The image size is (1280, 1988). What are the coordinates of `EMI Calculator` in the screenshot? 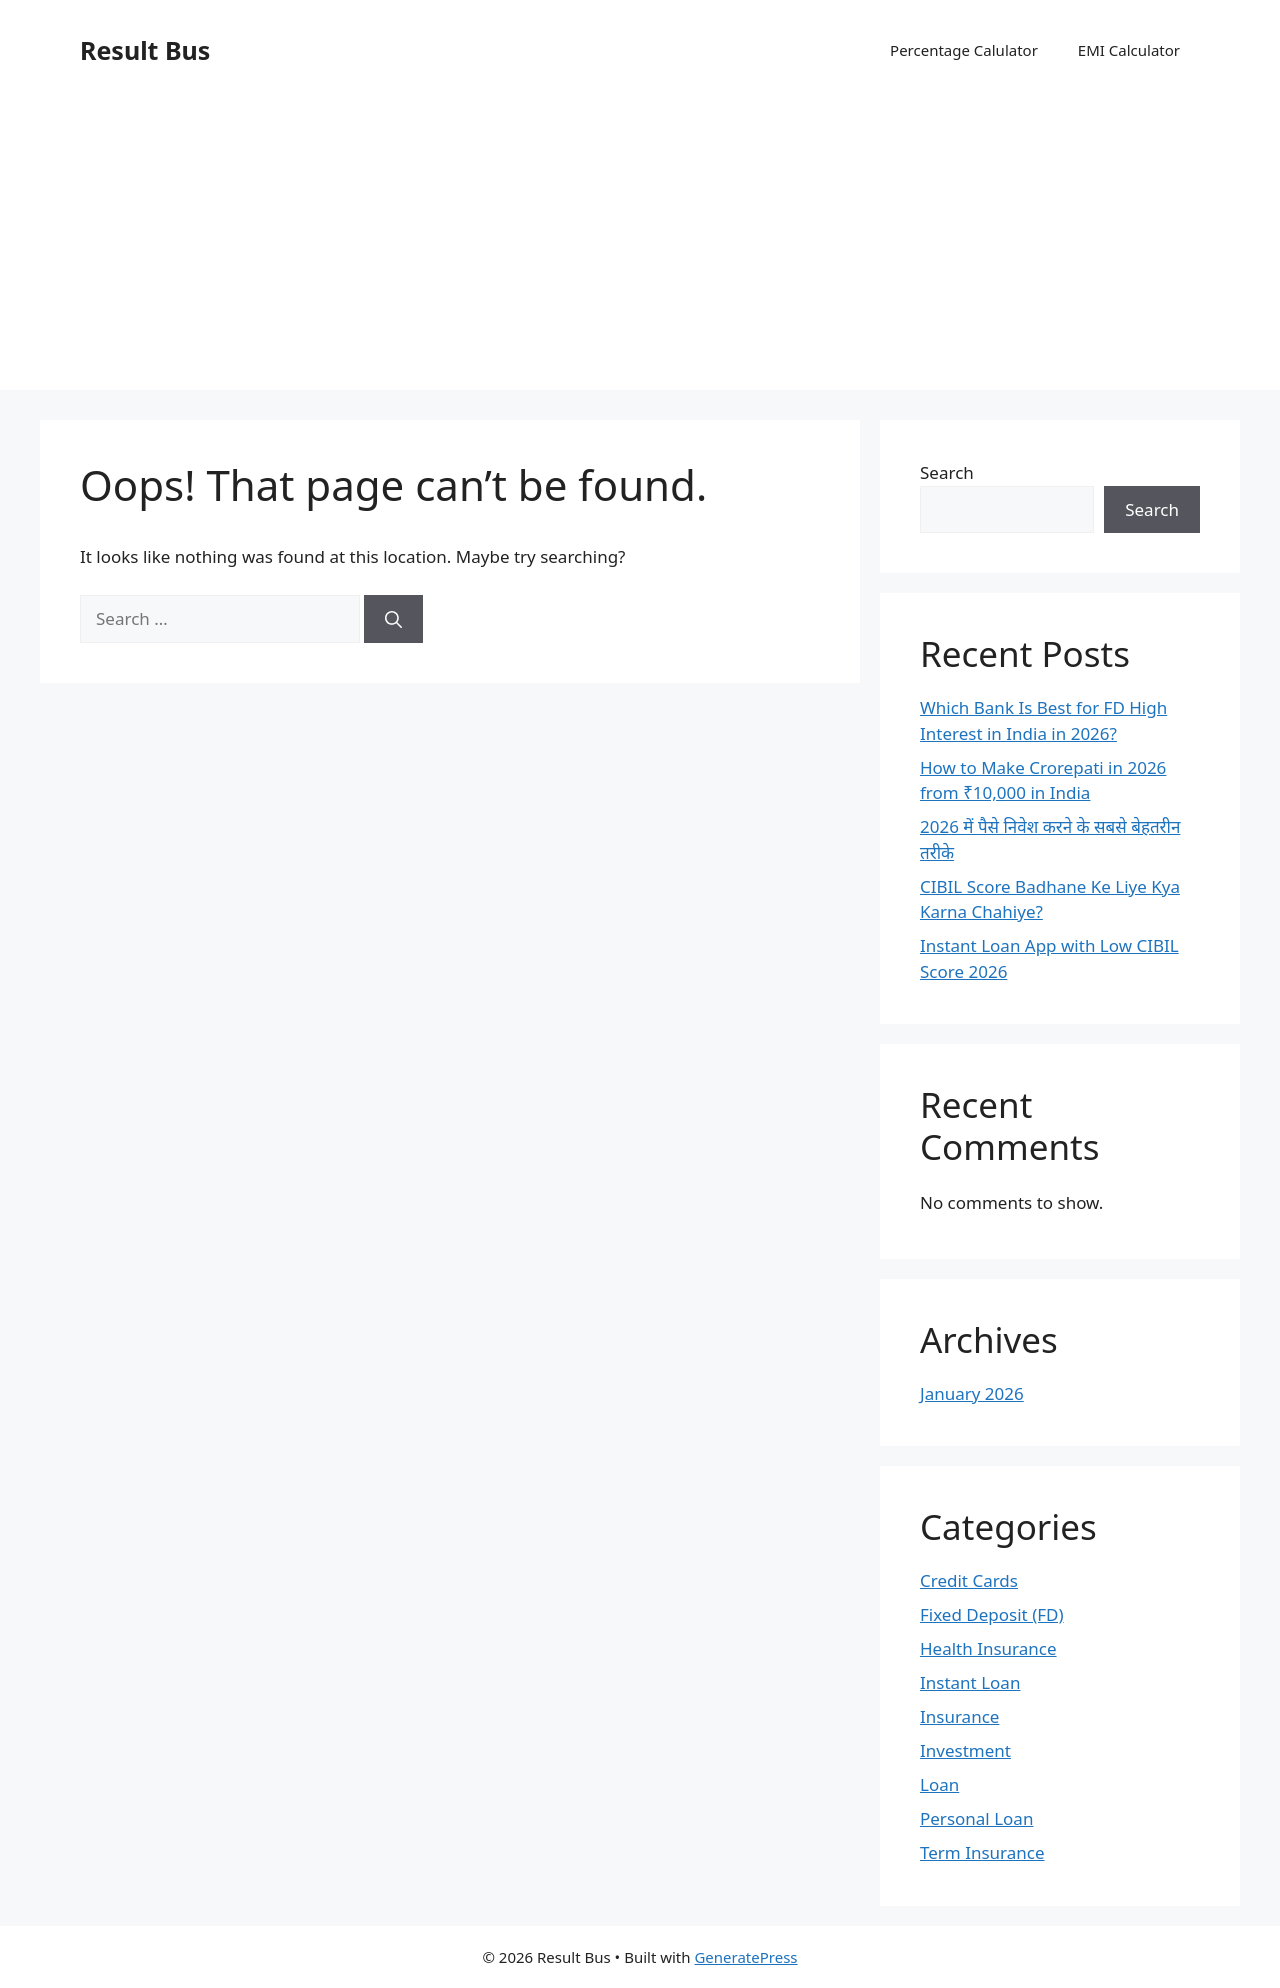 It's located at (1129, 50).